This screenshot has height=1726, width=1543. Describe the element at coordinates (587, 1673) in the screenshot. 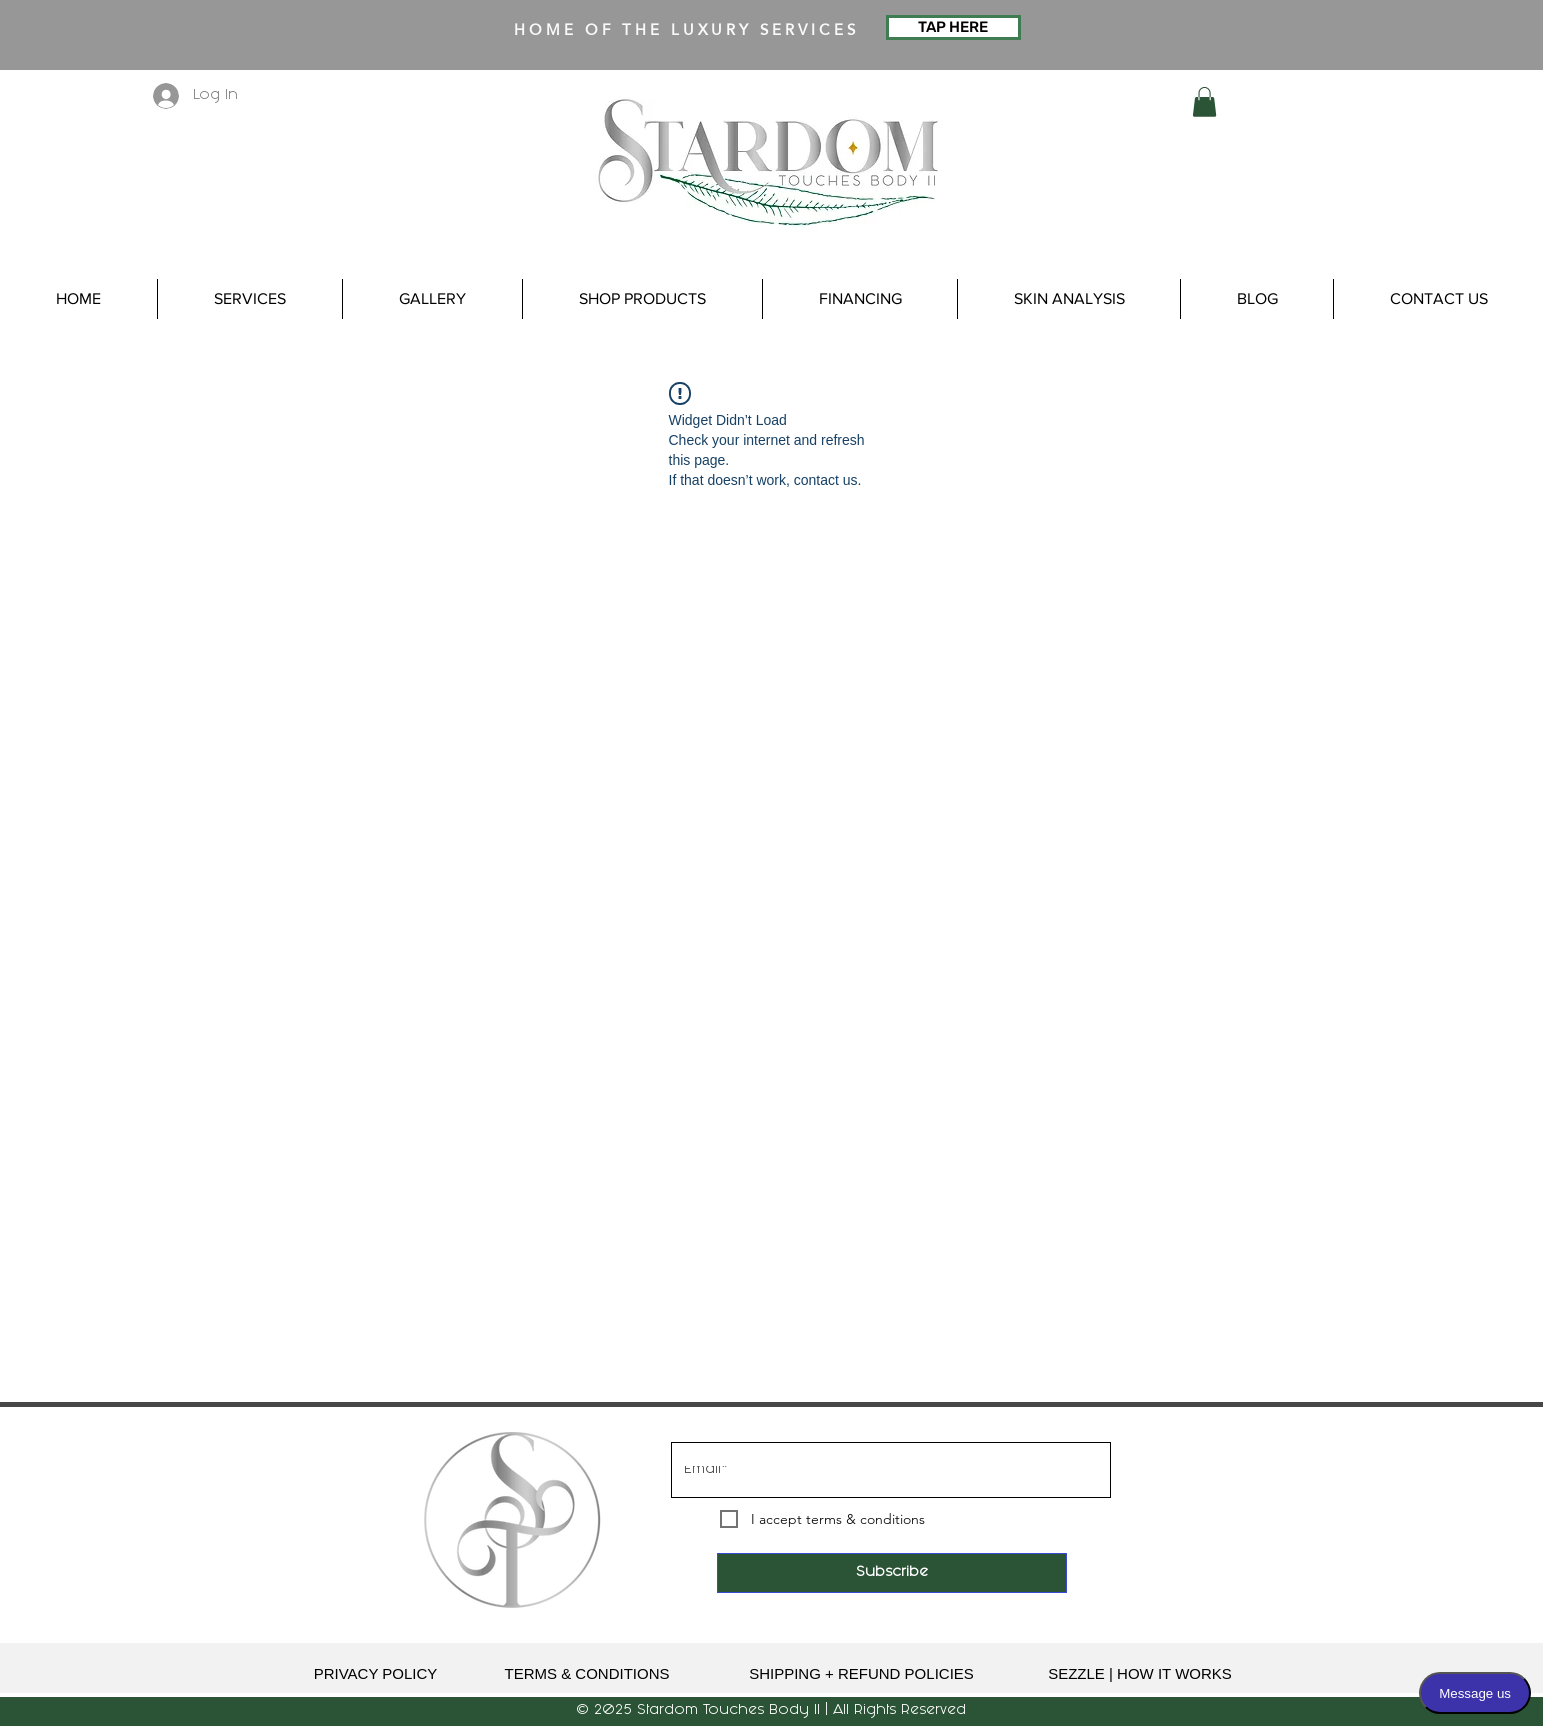

I see `[TERMS & CONDITIONS]` at that location.